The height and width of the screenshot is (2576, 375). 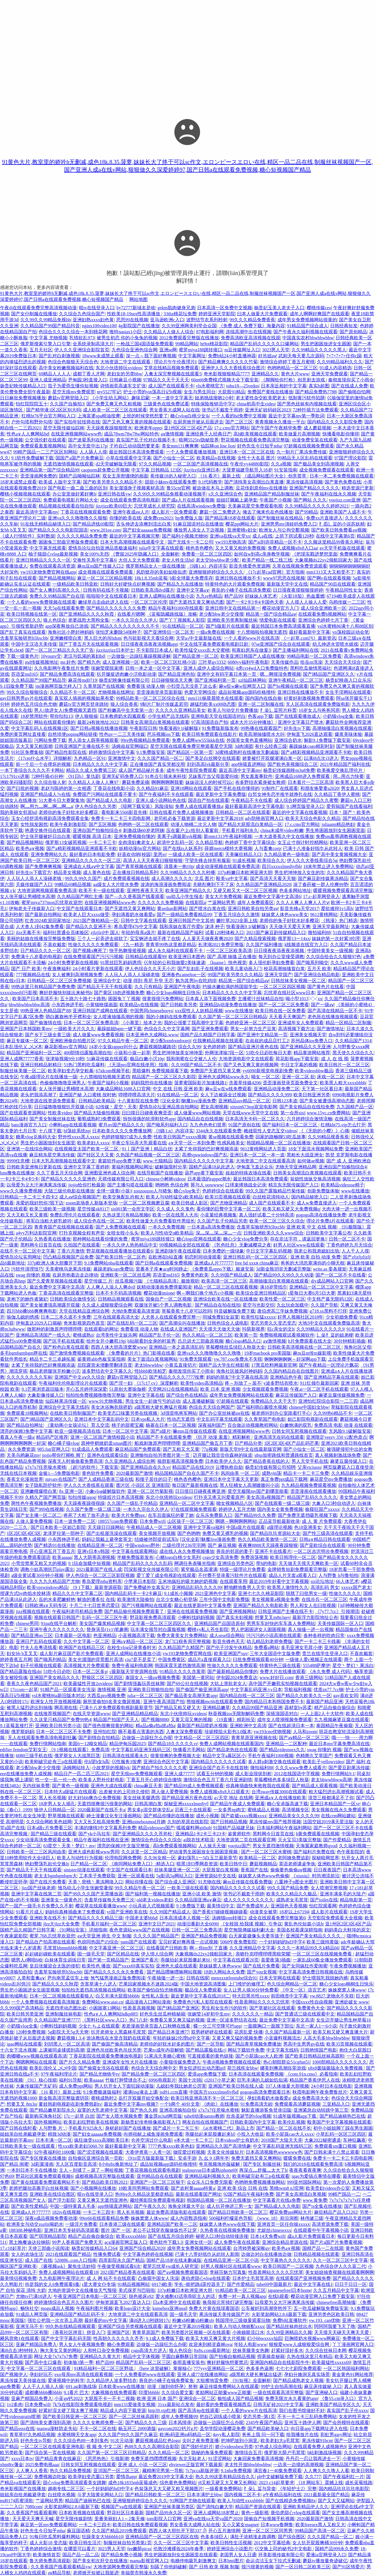 What do you see at coordinates (139, 325) in the screenshot?
I see `4g影院国产在线播放` at bounding box center [139, 325].